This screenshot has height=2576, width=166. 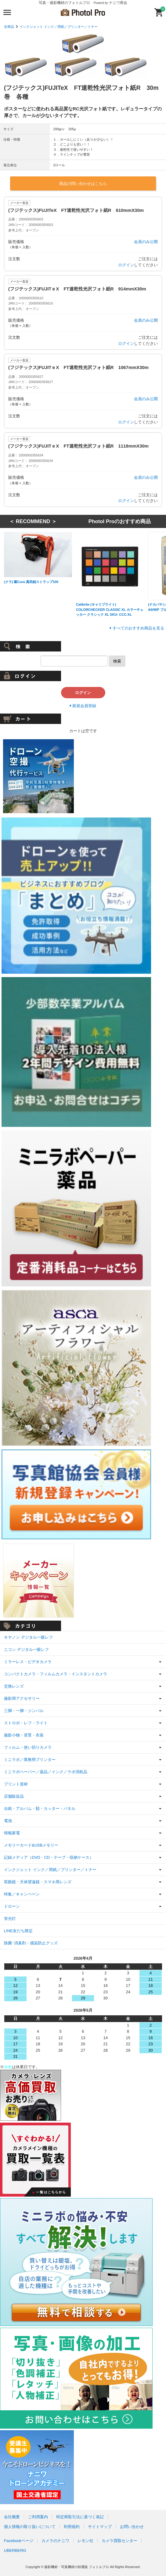 What do you see at coordinates (132, 2526) in the screenshot?
I see `お問い合わせ` at bounding box center [132, 2526].